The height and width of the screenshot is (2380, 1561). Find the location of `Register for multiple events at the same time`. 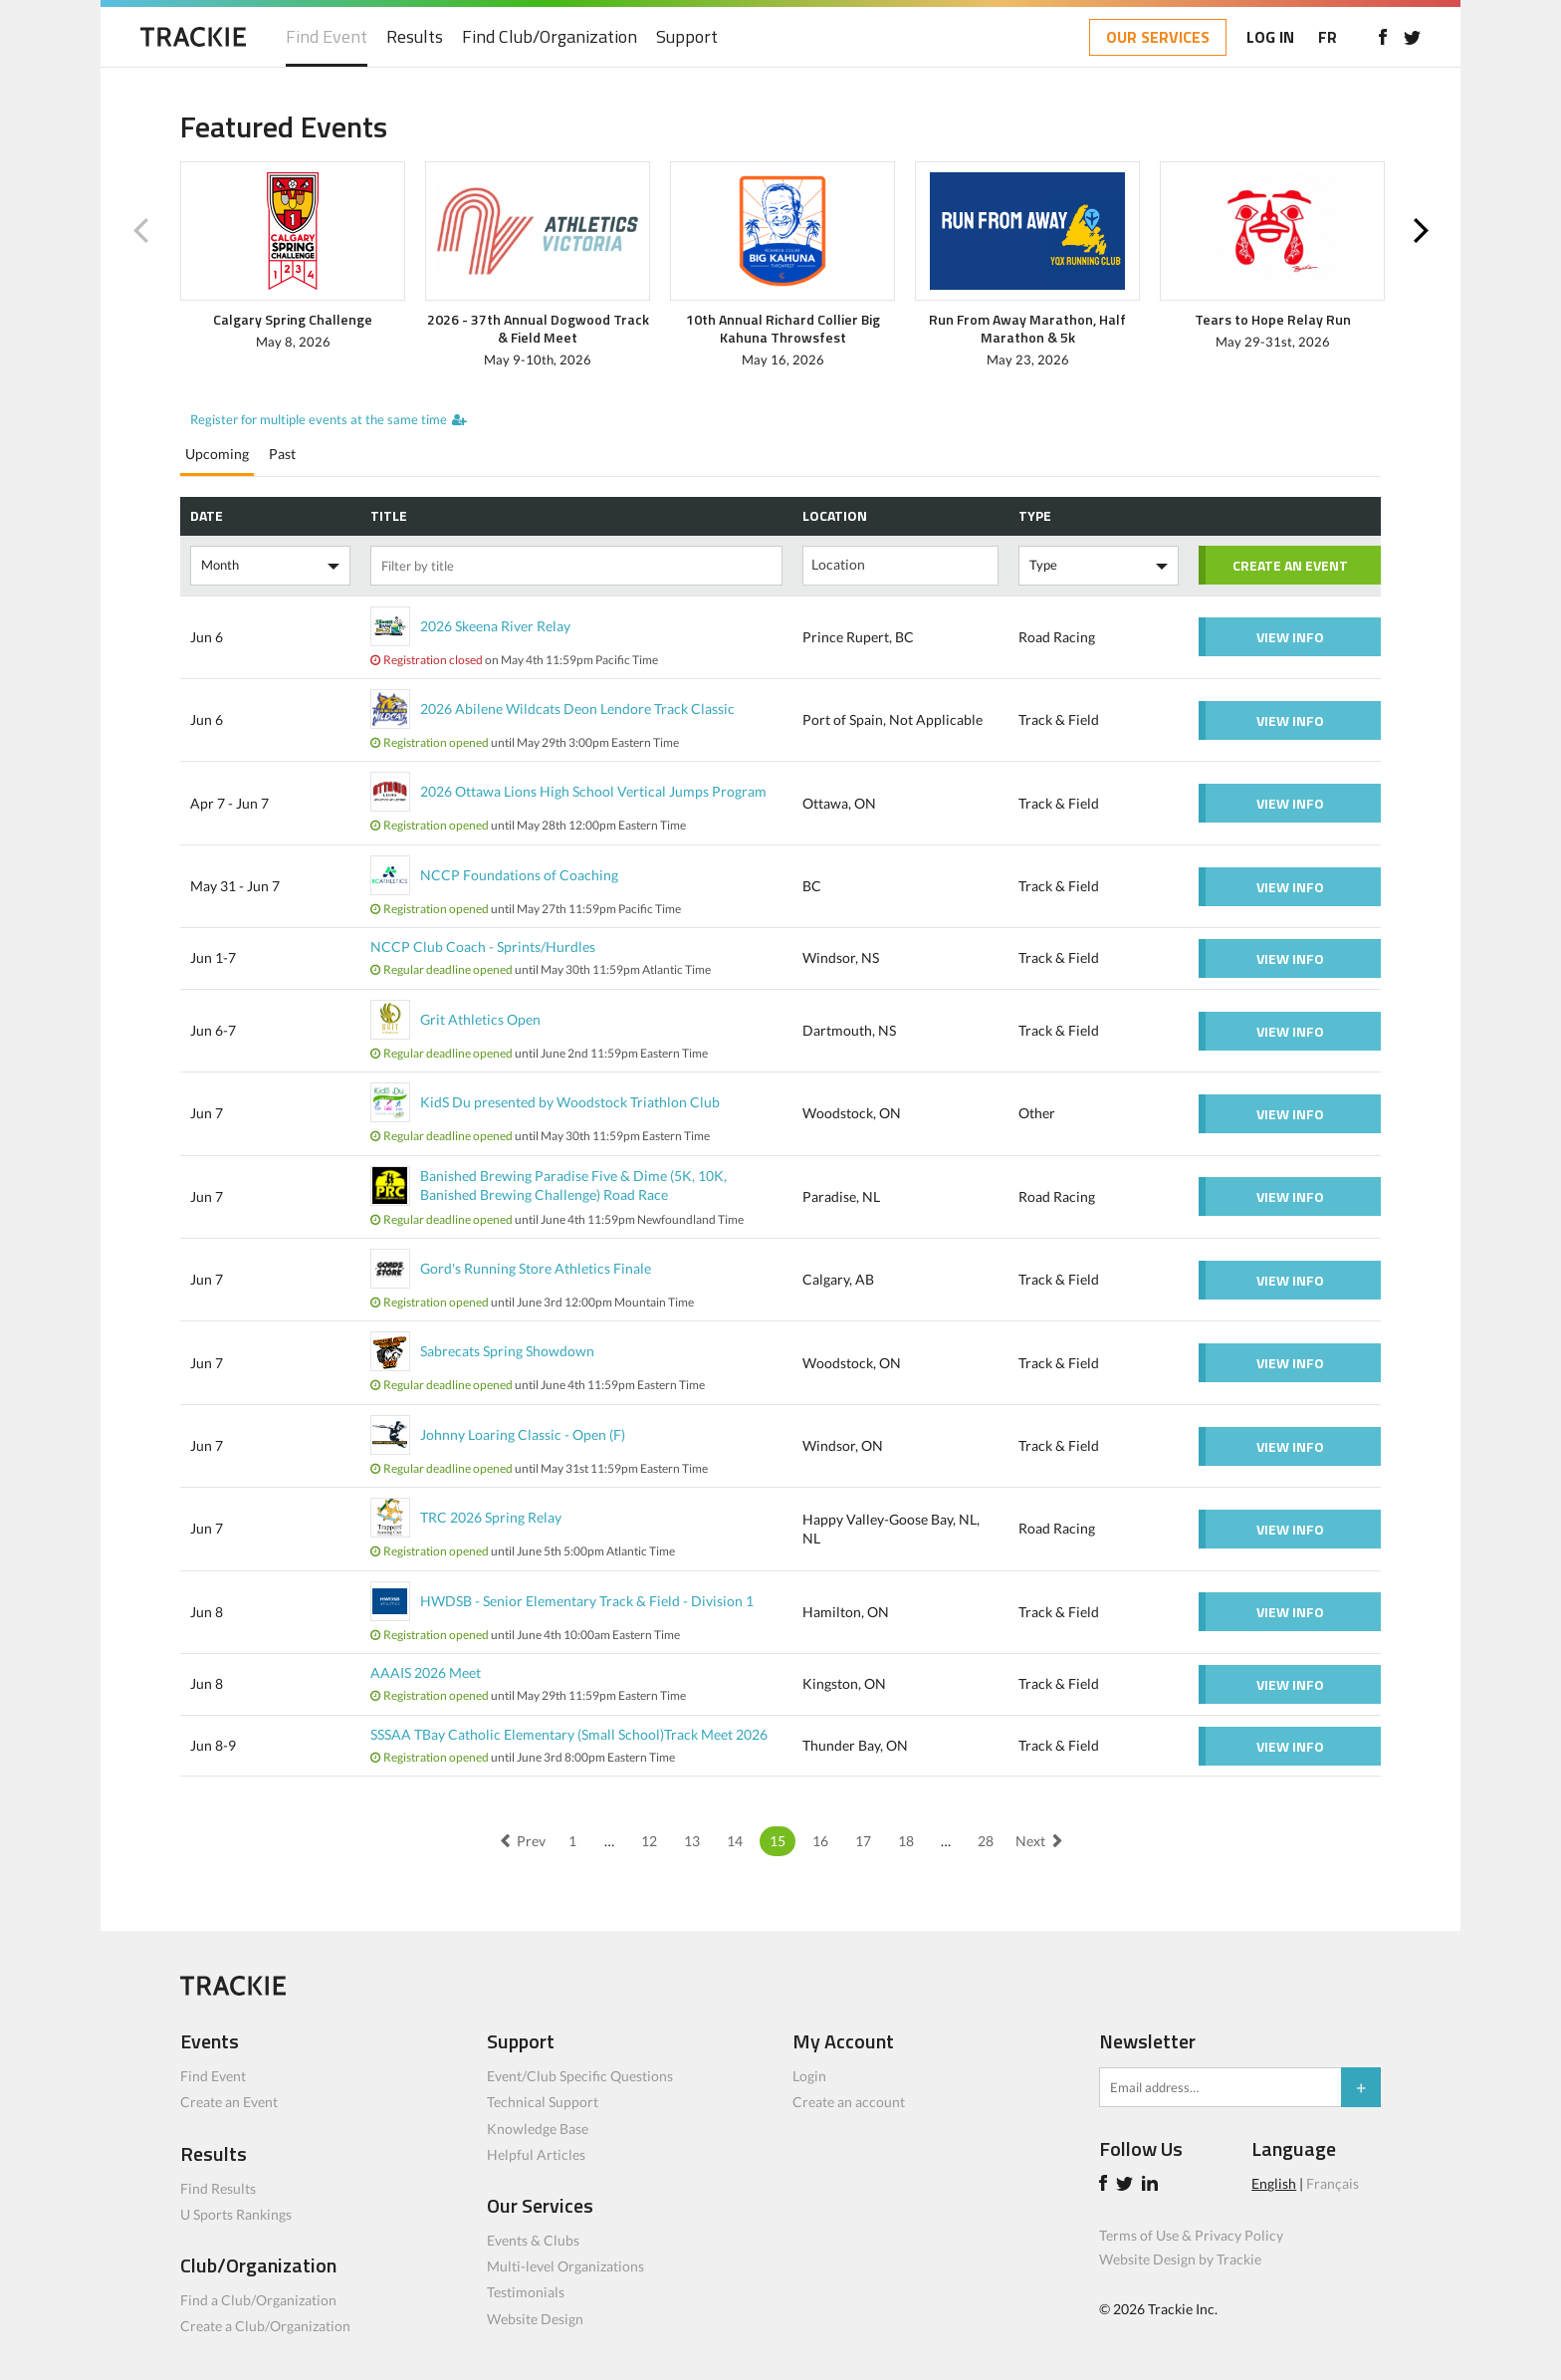

Register for multiple events at the same time is located at coordinates (318, 419).